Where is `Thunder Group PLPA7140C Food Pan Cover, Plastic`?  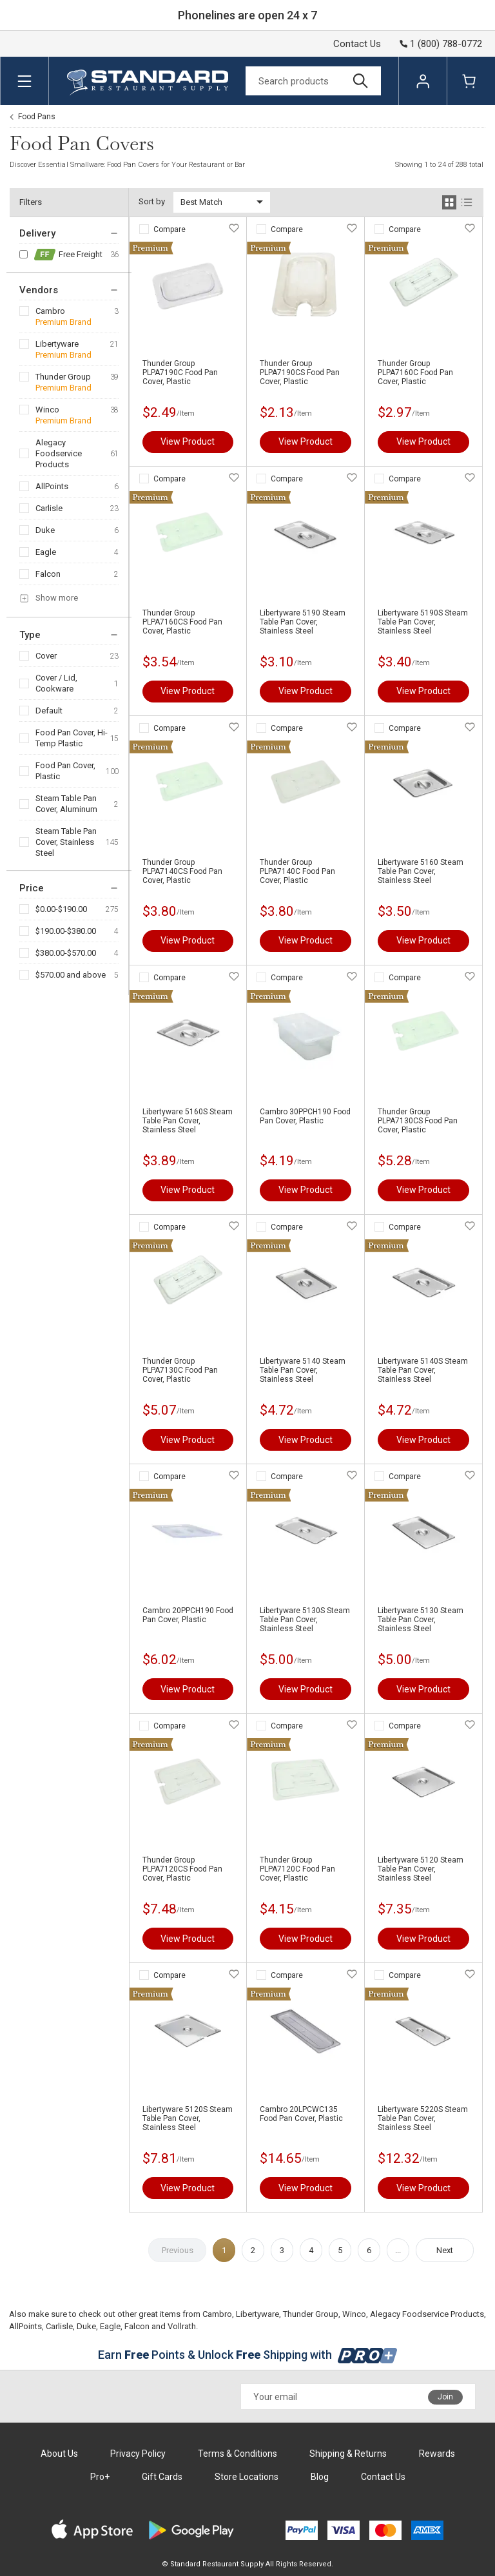
Thunder Group PLPA7140C Food Pan Cover, Plastic is located at coordinates (297, 871).